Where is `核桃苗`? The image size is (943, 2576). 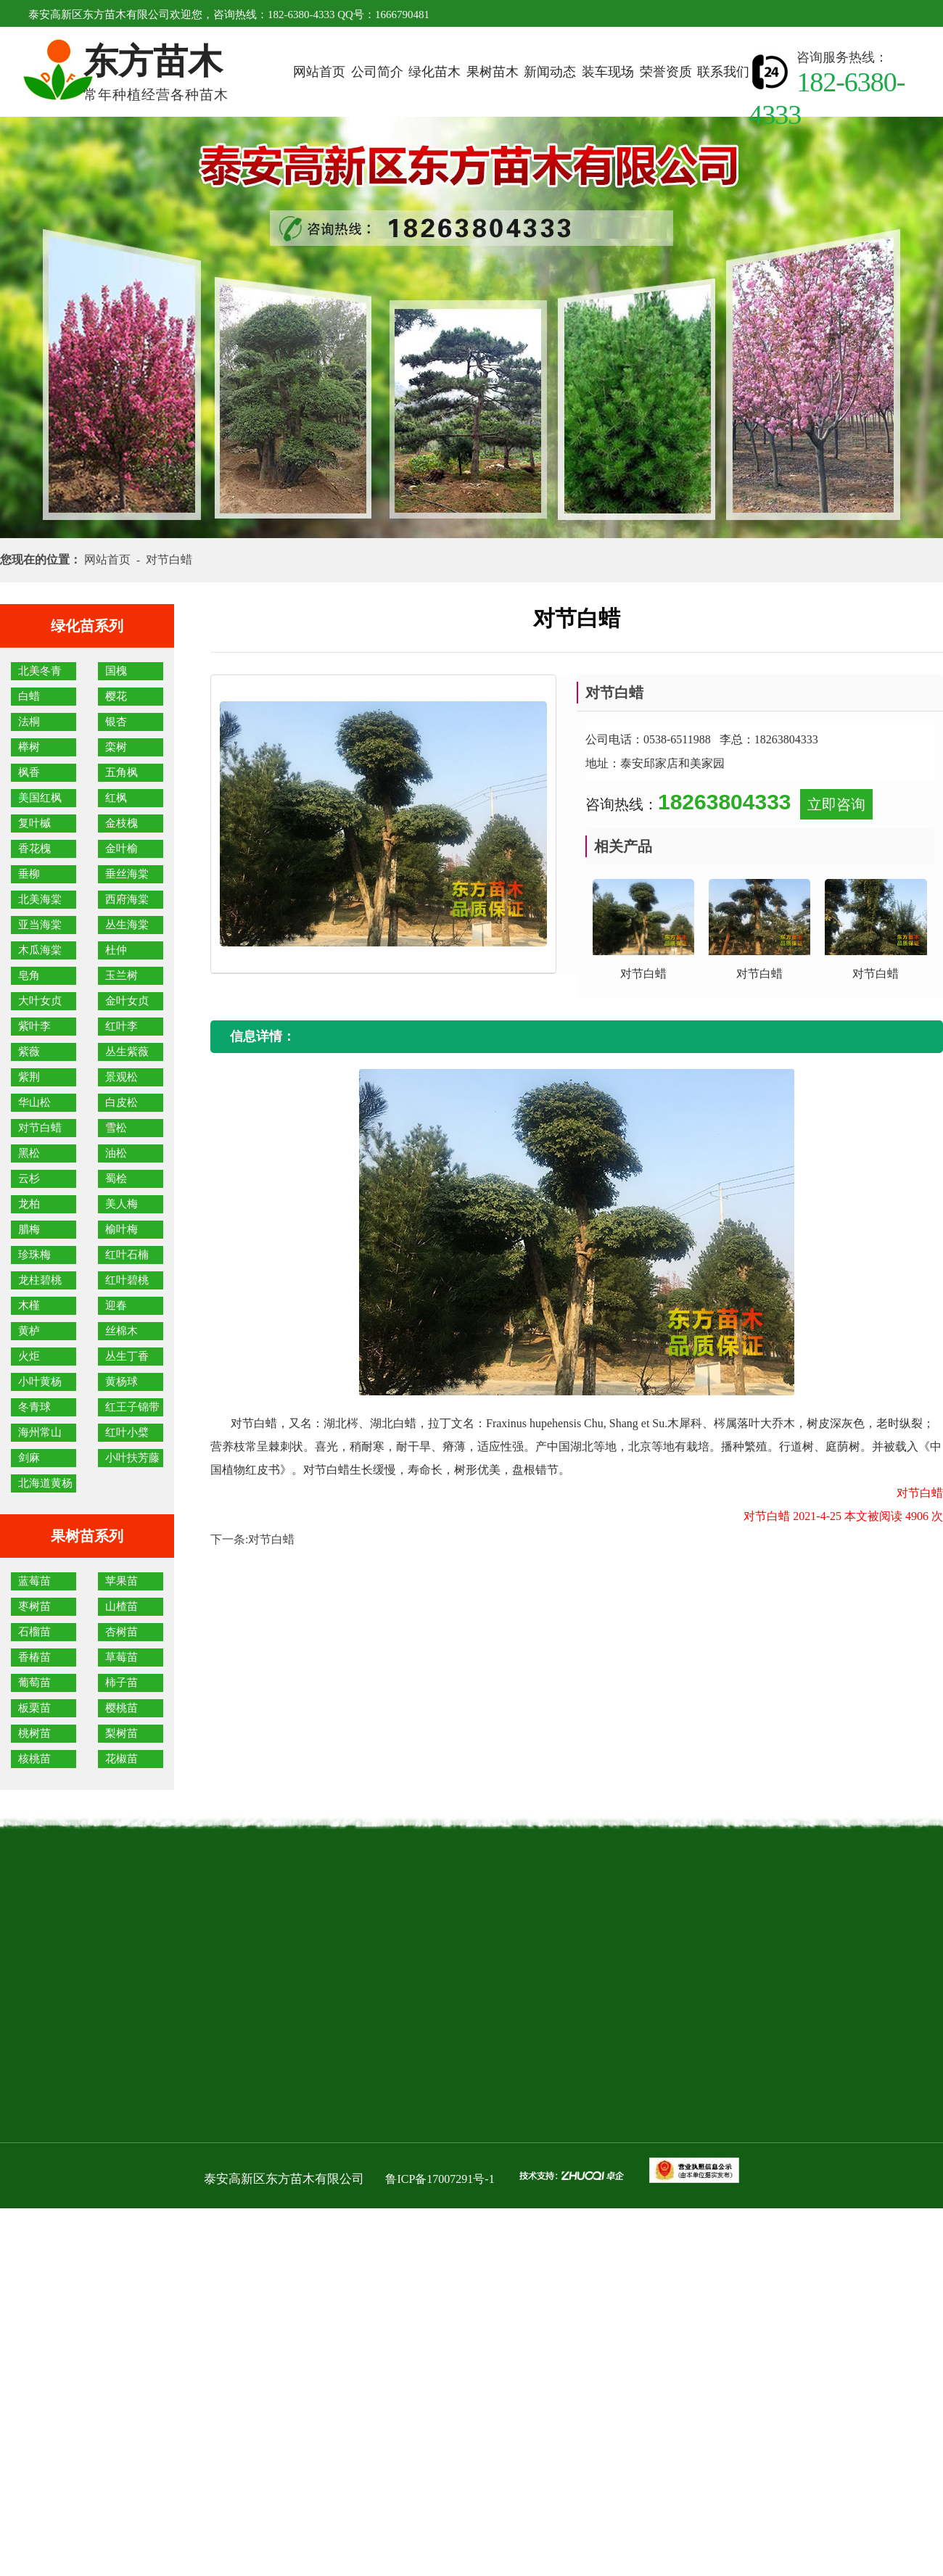
核桃苗 is located at coordinates (34, 1758).